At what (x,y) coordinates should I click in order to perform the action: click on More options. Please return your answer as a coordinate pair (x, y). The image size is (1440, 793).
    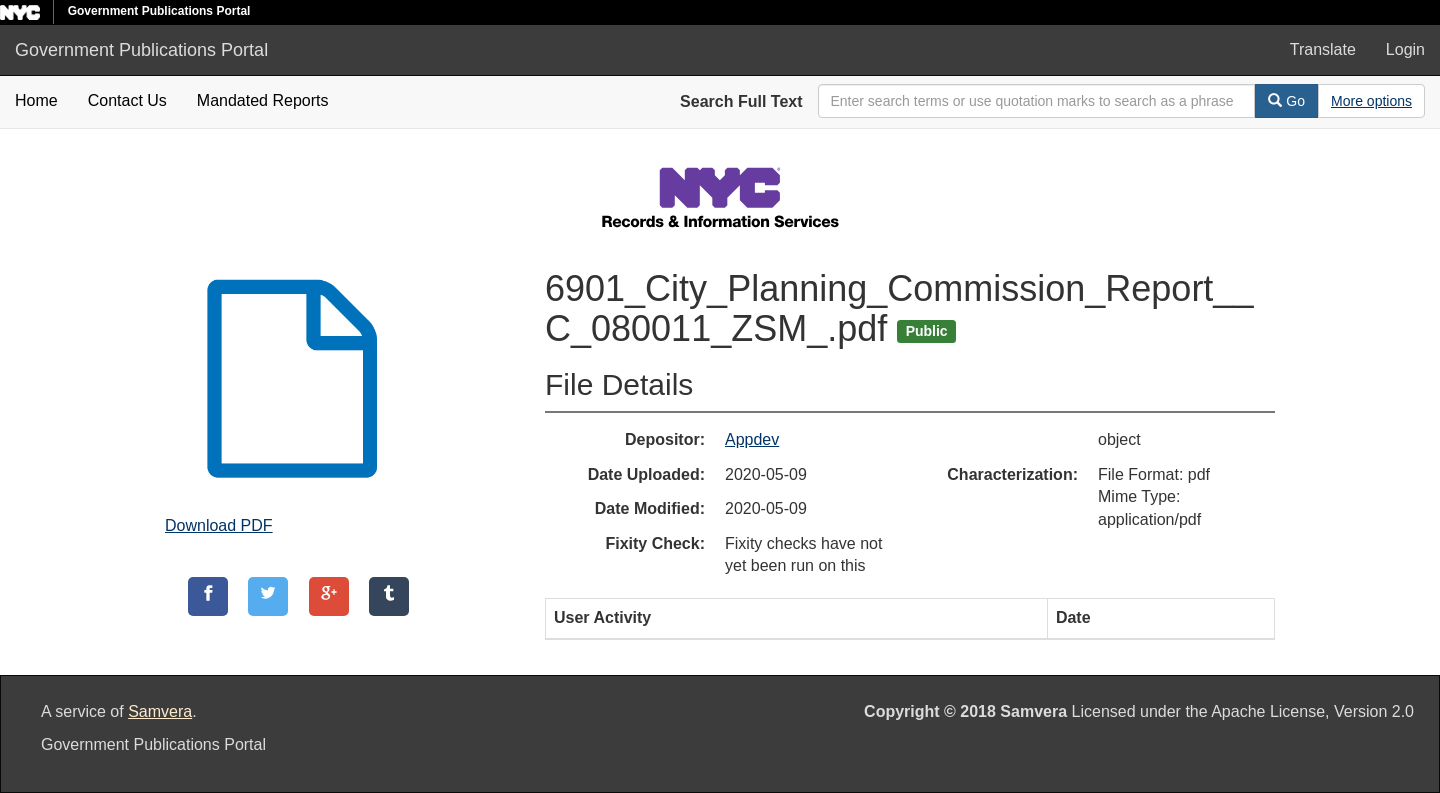
    Looking at the image, I should click on (1371, 101).